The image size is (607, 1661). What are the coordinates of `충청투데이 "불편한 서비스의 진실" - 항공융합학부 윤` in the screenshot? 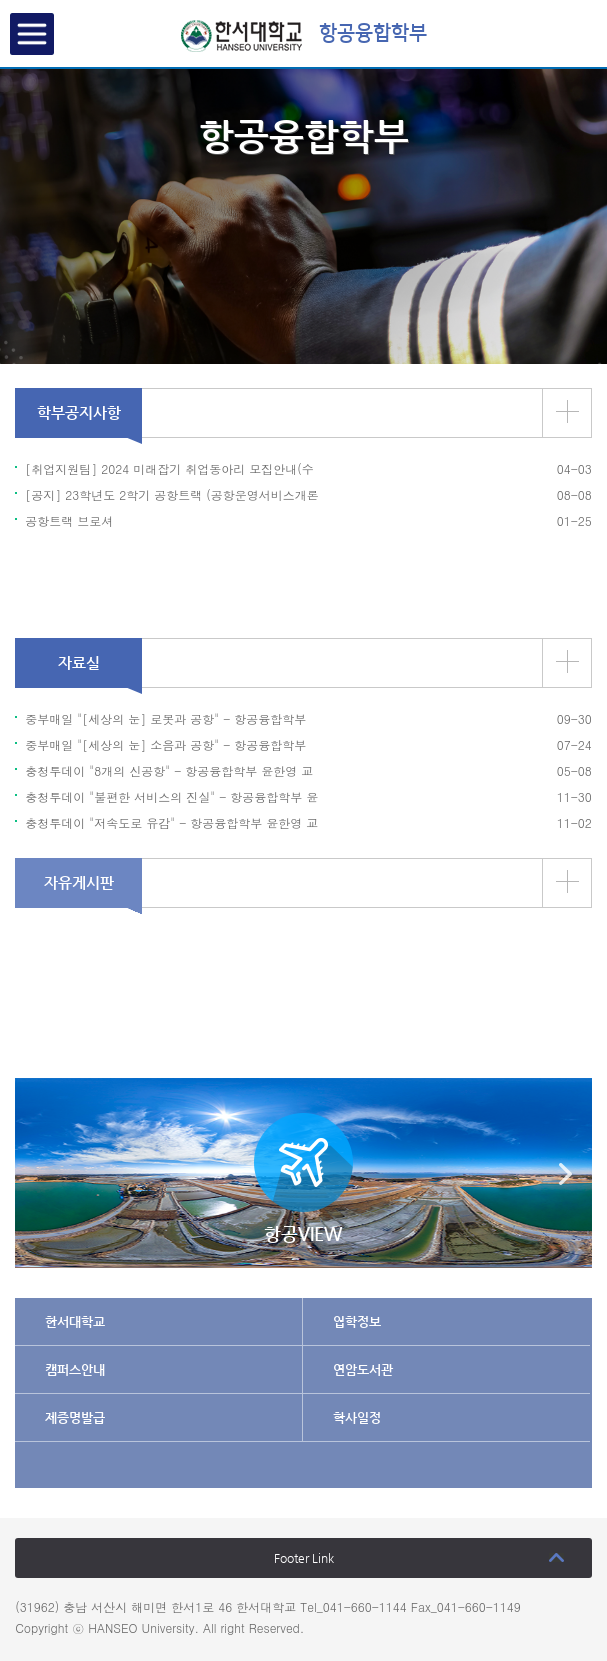 It's located at (171, 796).